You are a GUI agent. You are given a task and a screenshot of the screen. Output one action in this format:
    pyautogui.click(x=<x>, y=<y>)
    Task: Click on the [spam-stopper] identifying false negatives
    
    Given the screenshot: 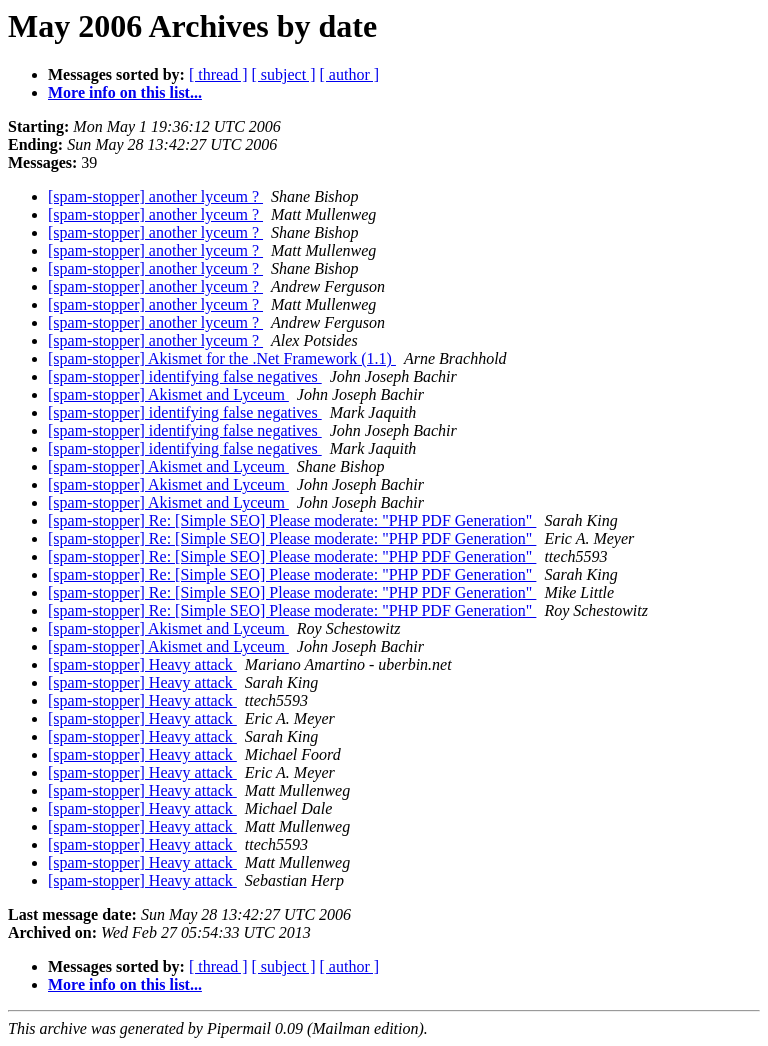 What is the action you would take?
    pyautogui.click(x=185, y=376)
    